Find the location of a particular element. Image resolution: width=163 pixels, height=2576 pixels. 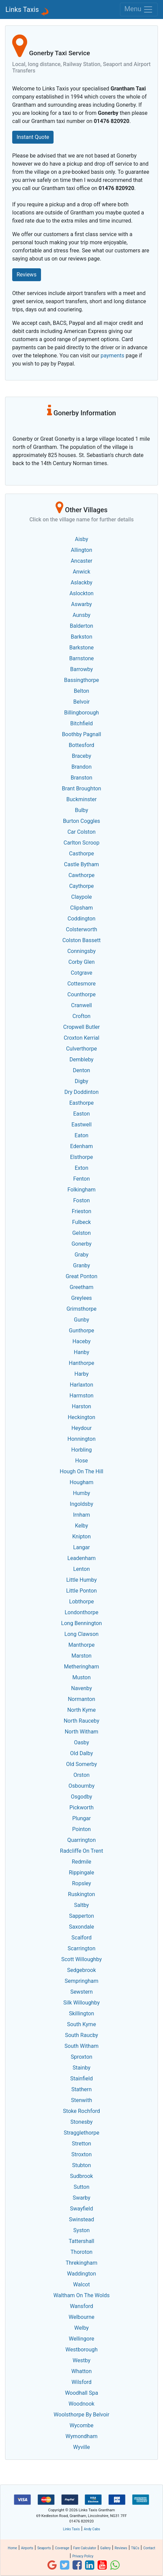

Bitchfield is located at coordinates (81, 723).